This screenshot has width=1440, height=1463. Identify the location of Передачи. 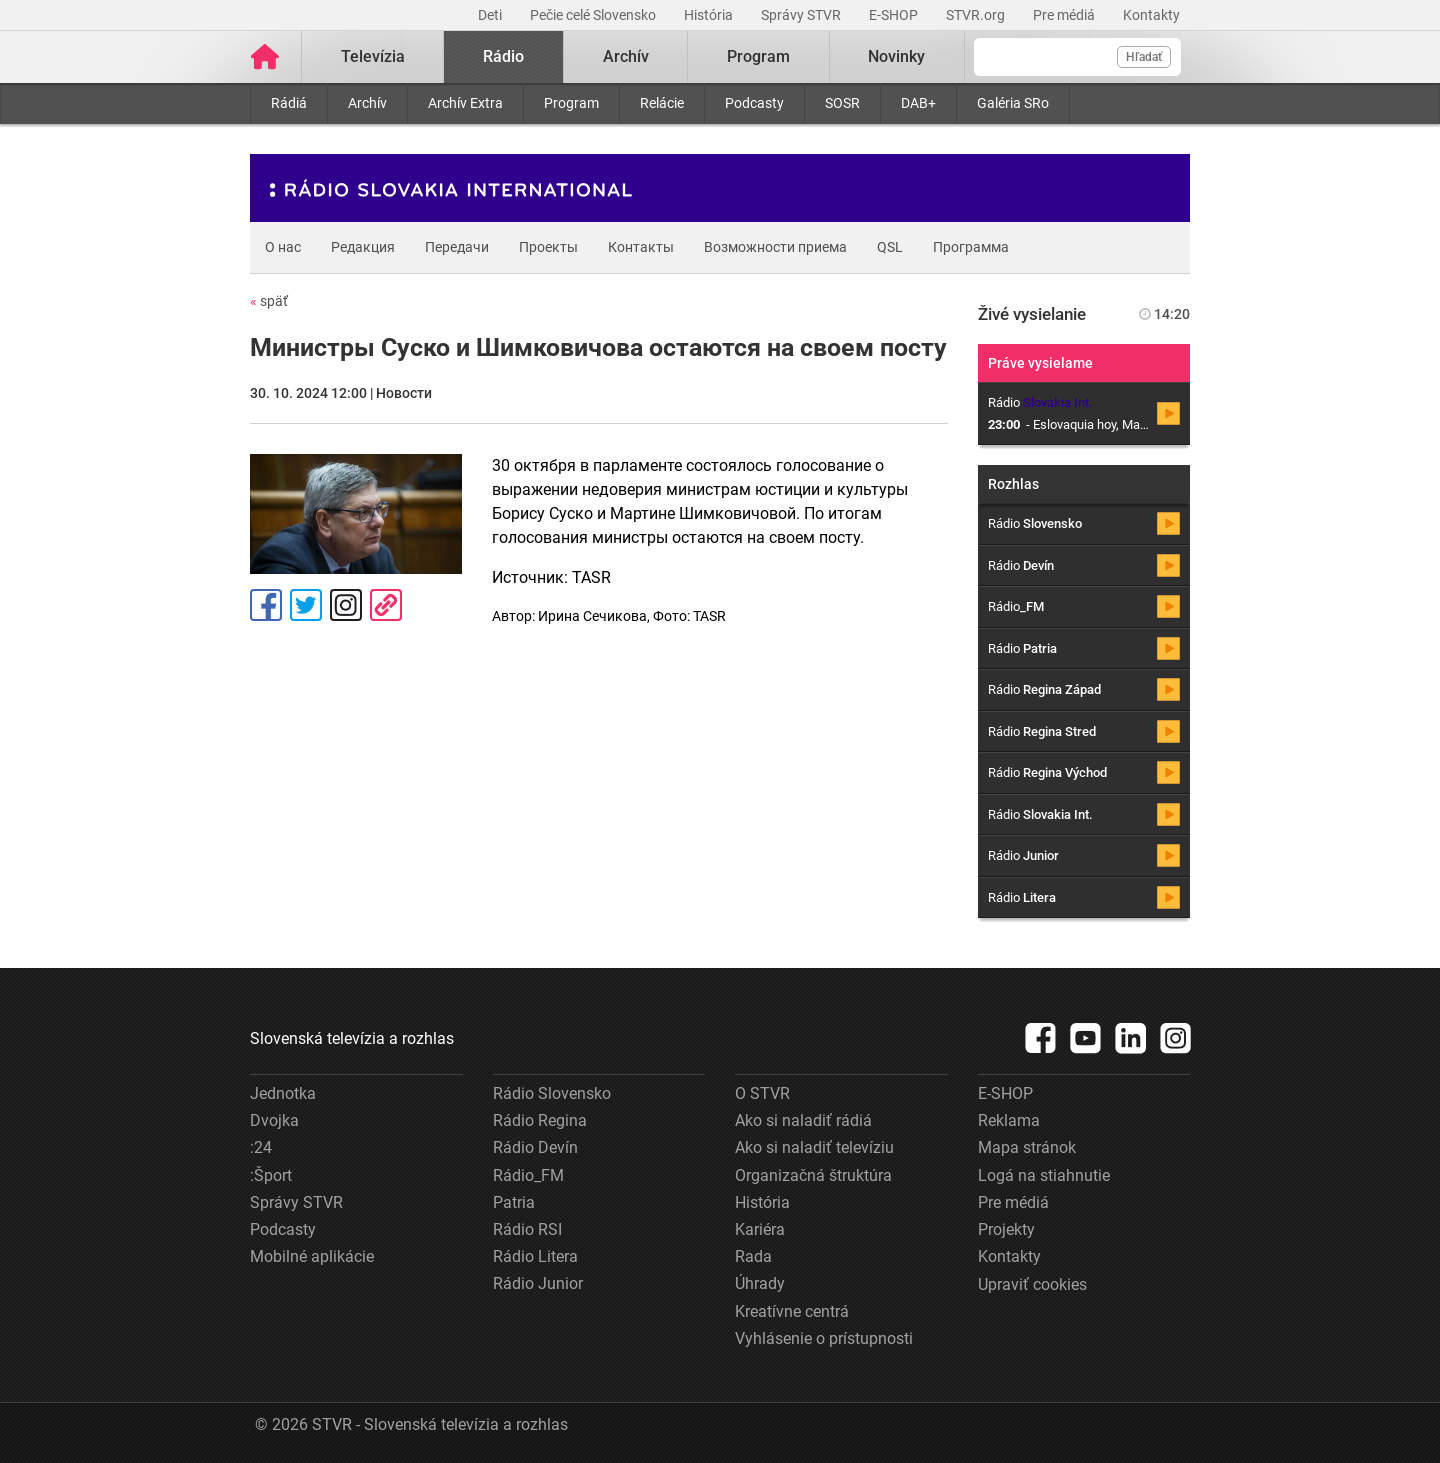
(457, 247).